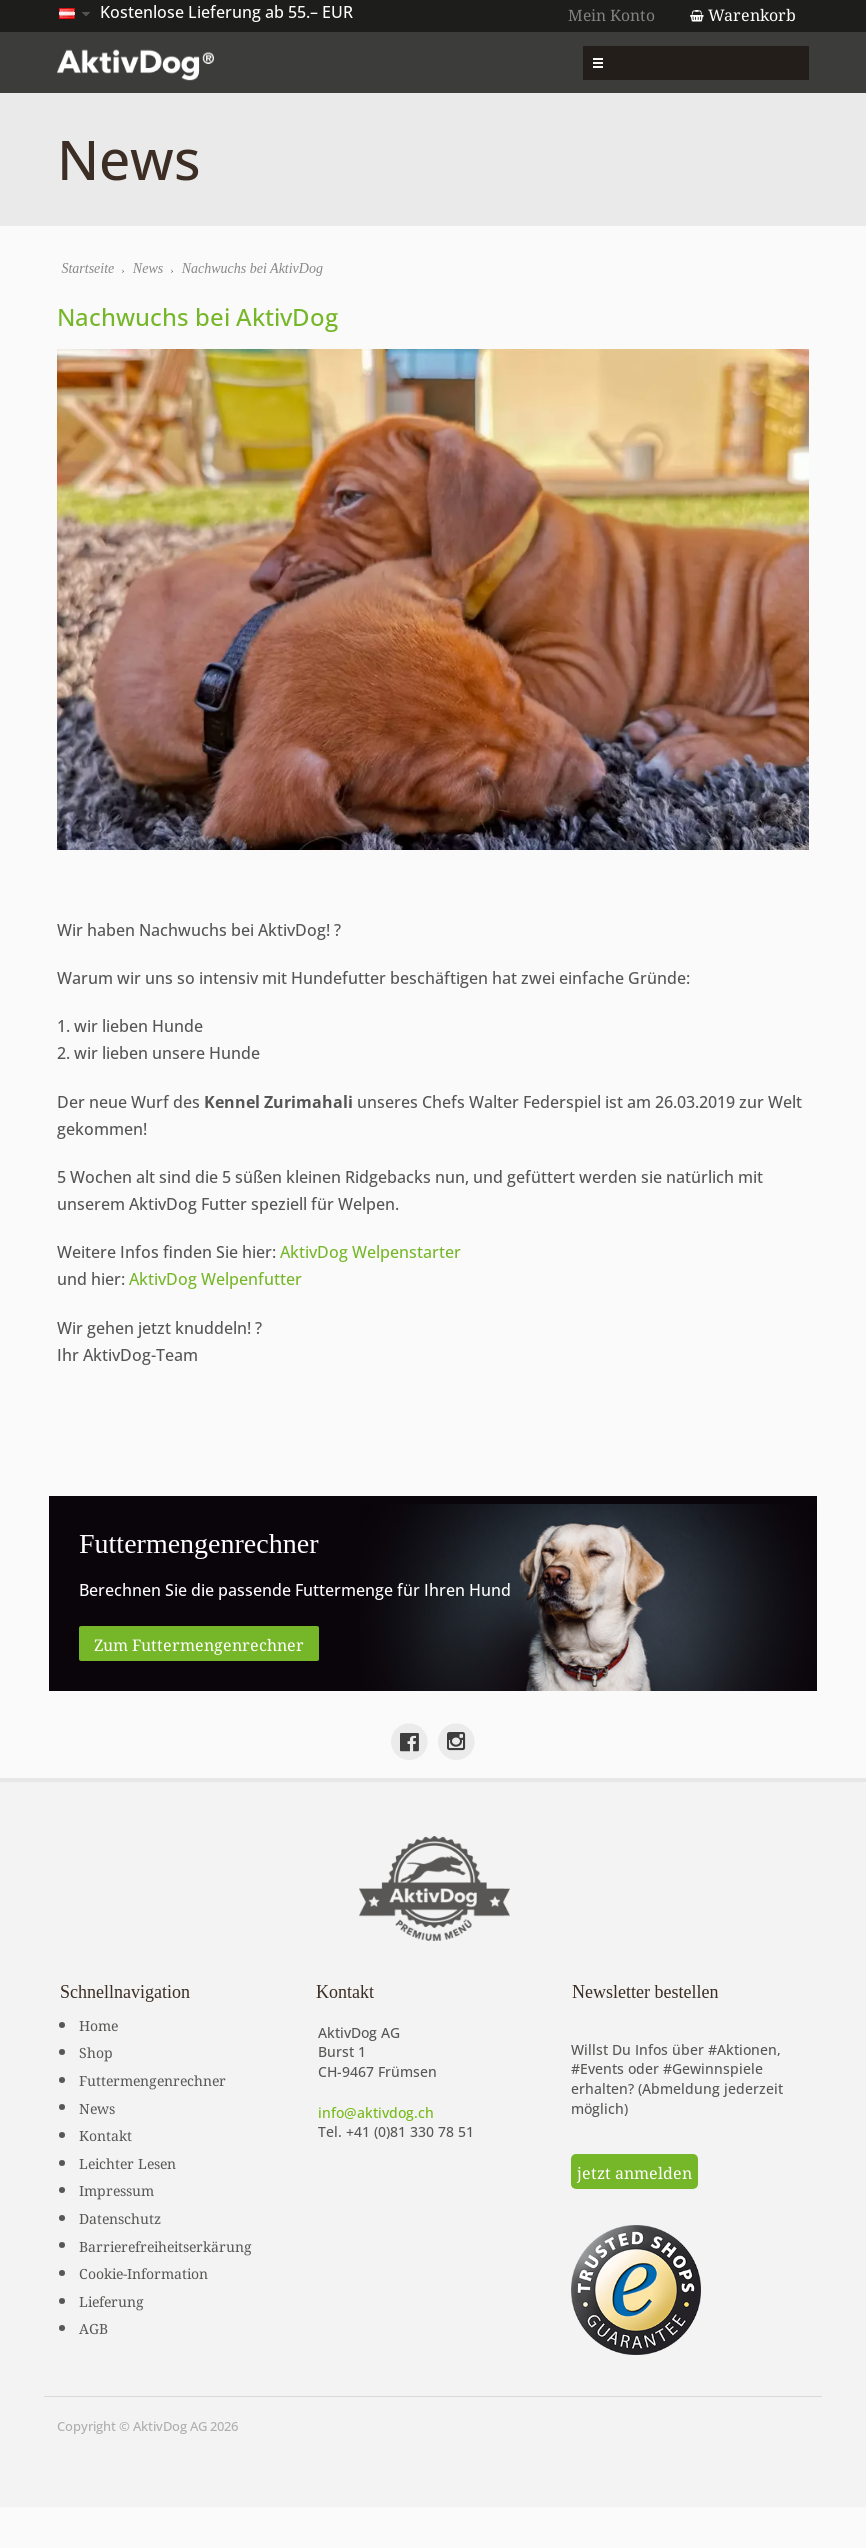 The image size is (866, 2548). I want to click on AktivDog Welpenfutter, so click(217, 1278).